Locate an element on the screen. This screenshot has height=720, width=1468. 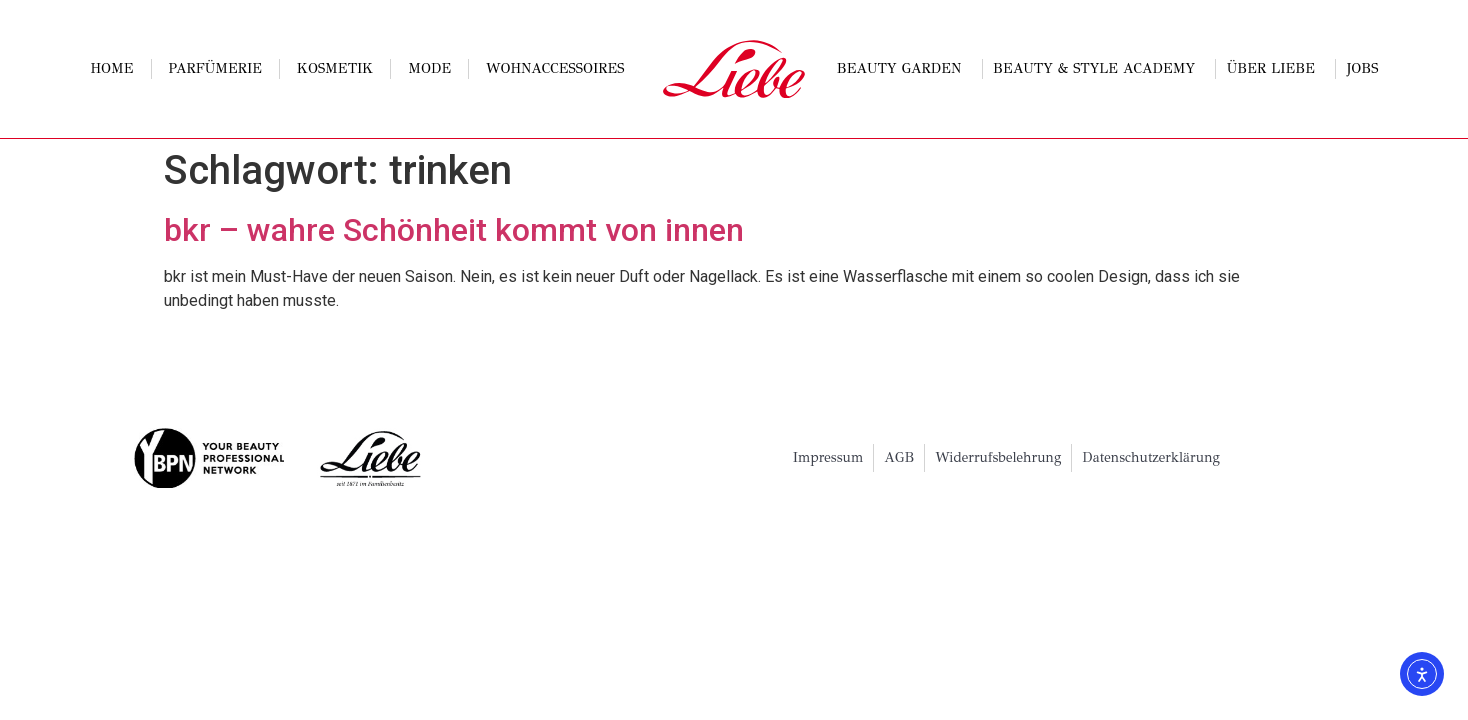
Widerrufsbelehrung is located at coordinates (998, 457).